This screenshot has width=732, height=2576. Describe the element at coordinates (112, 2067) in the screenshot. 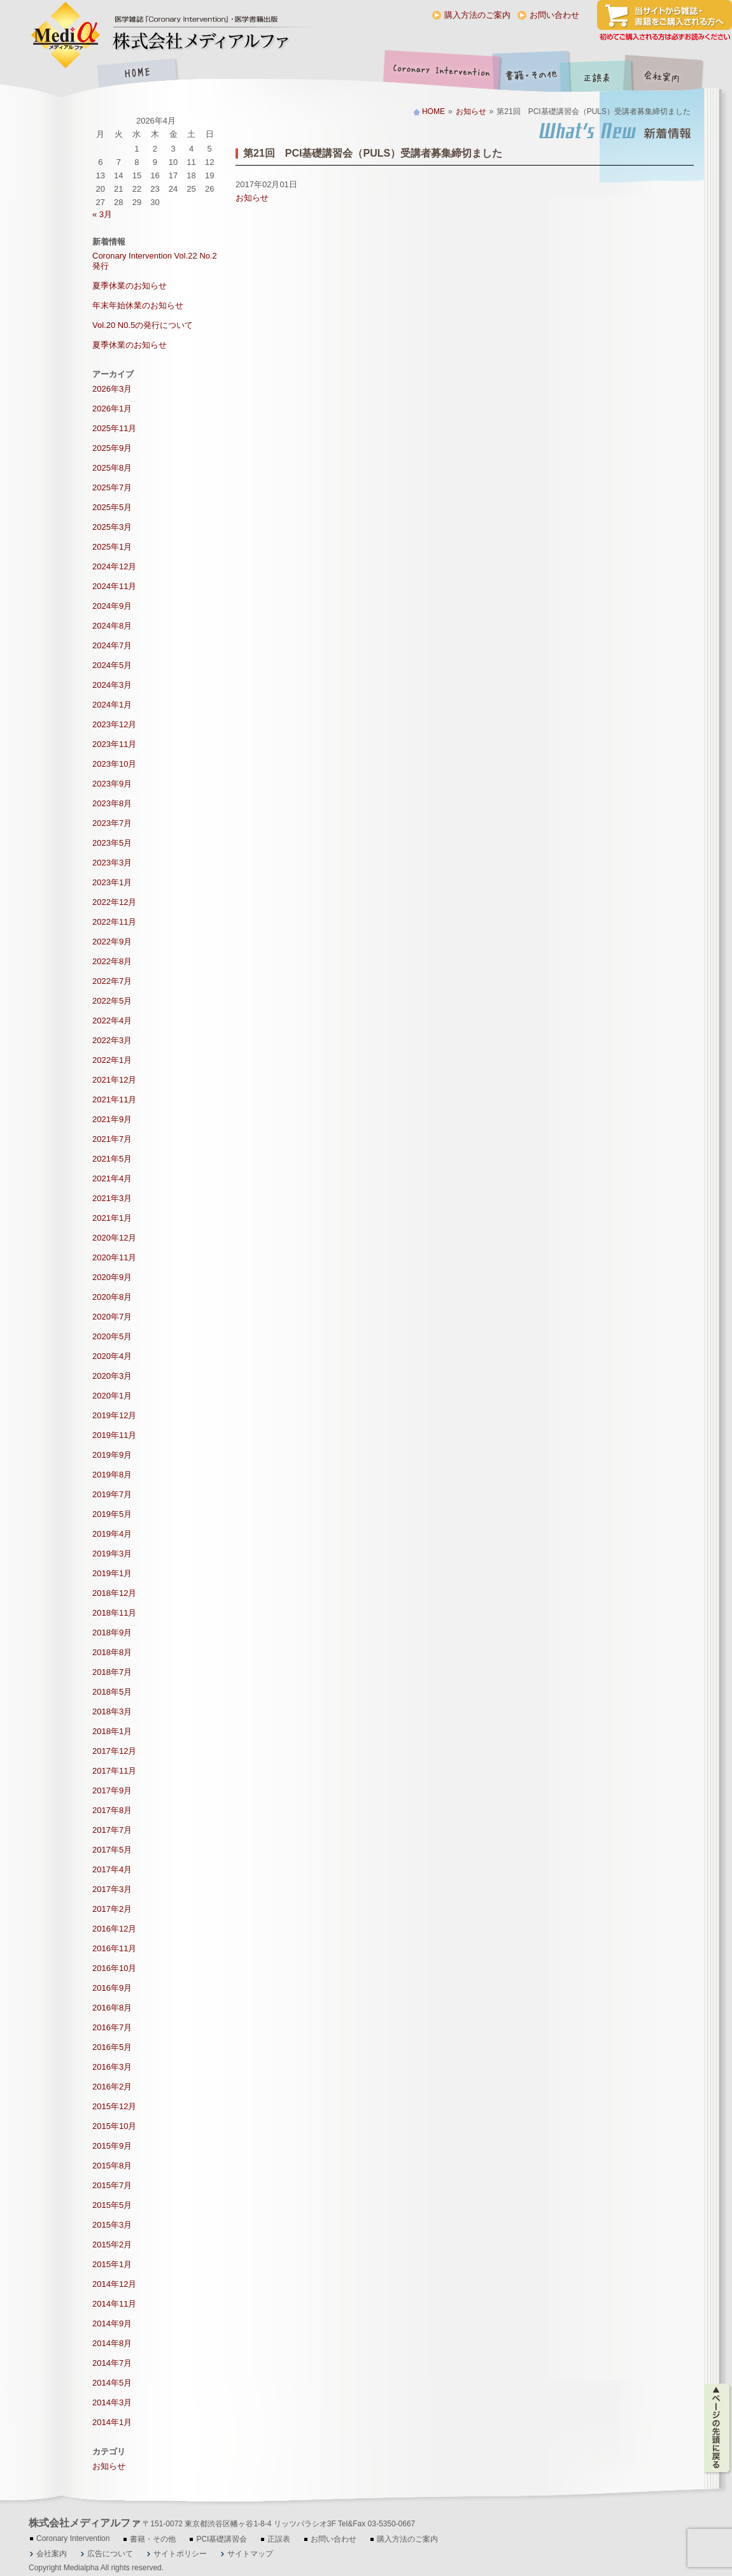

I see `2016年3月` at that location.